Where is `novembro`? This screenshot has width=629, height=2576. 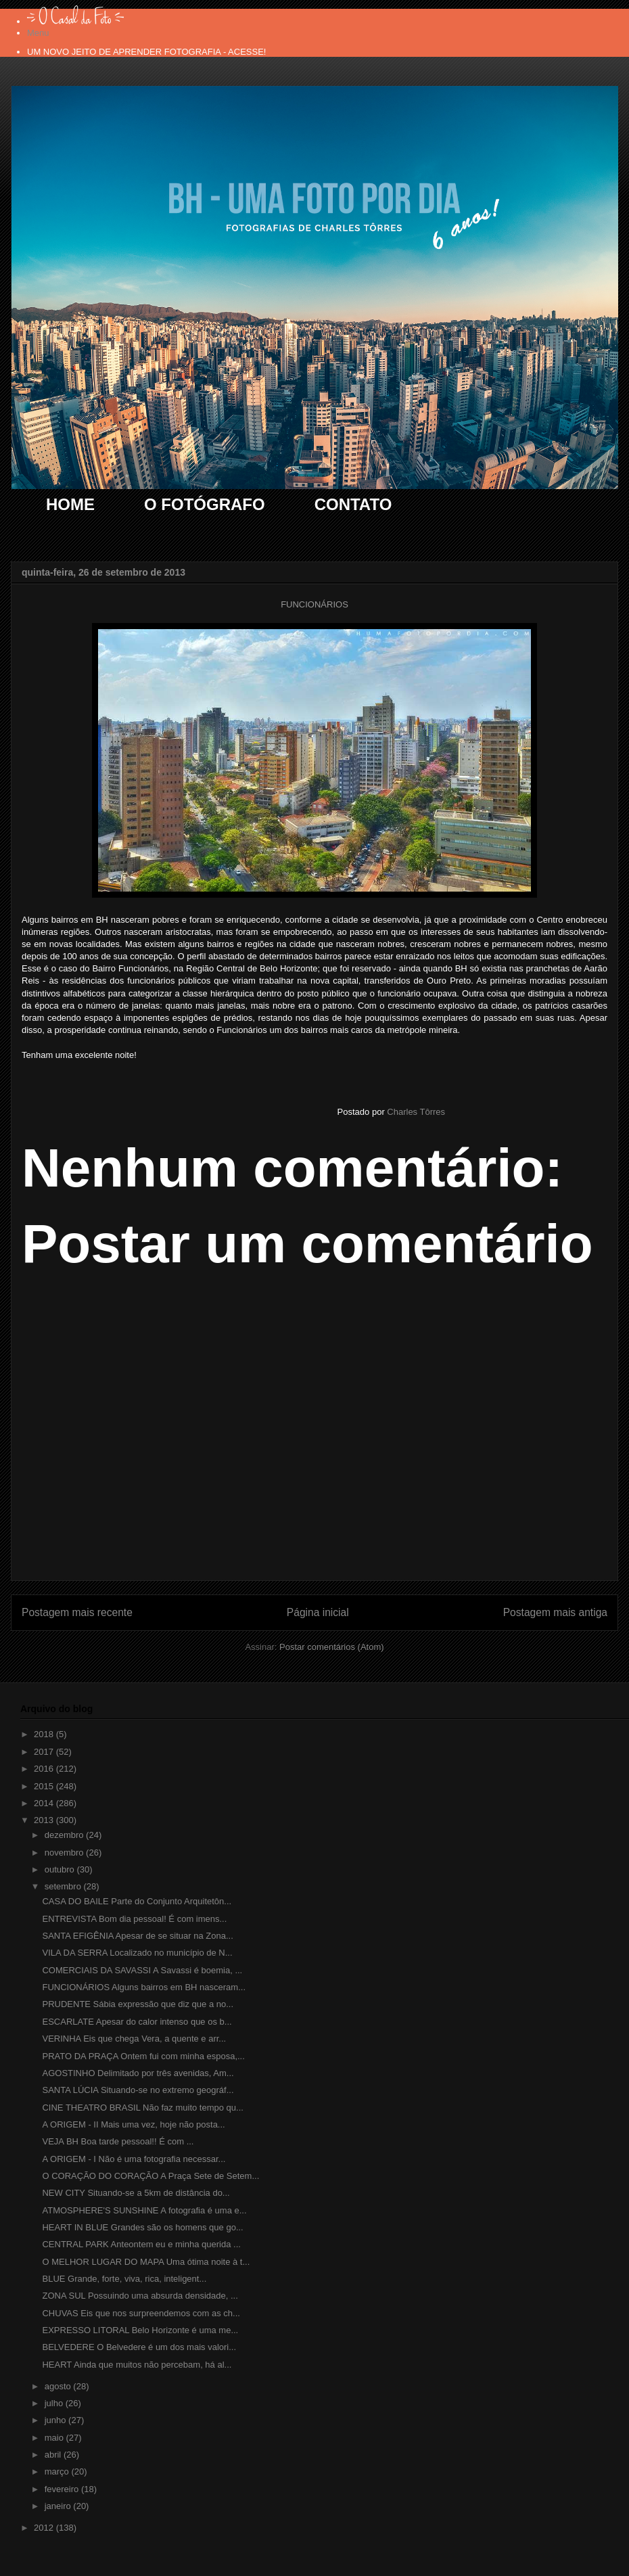
novembro is located at coordinates (65, 1852).